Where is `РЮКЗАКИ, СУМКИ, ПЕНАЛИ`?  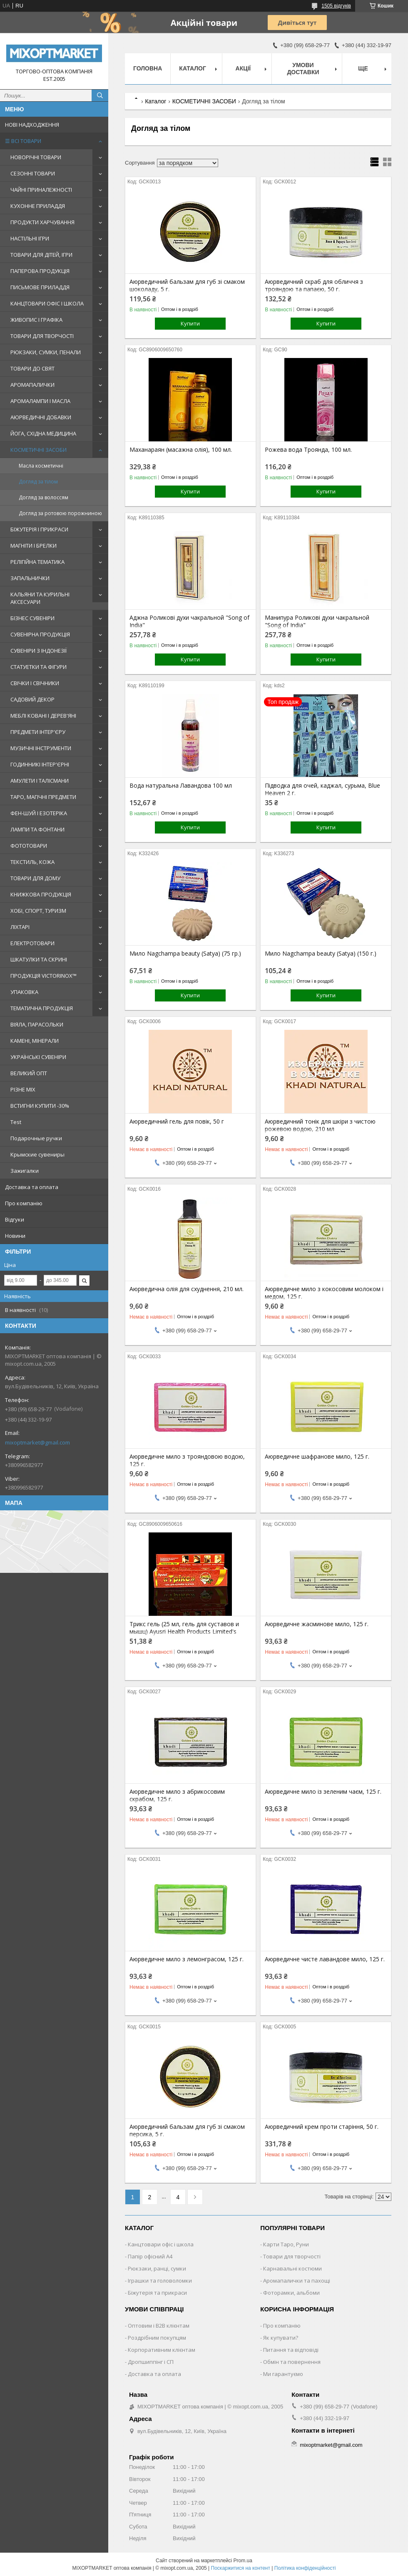 РЮКЗАКИ, СУМКИ, ПЕНАЛИ is located at coordinates (45, 352).